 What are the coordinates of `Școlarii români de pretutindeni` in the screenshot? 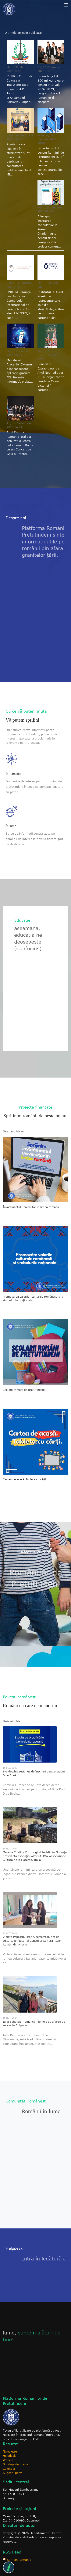 It's located at (24, 1389).